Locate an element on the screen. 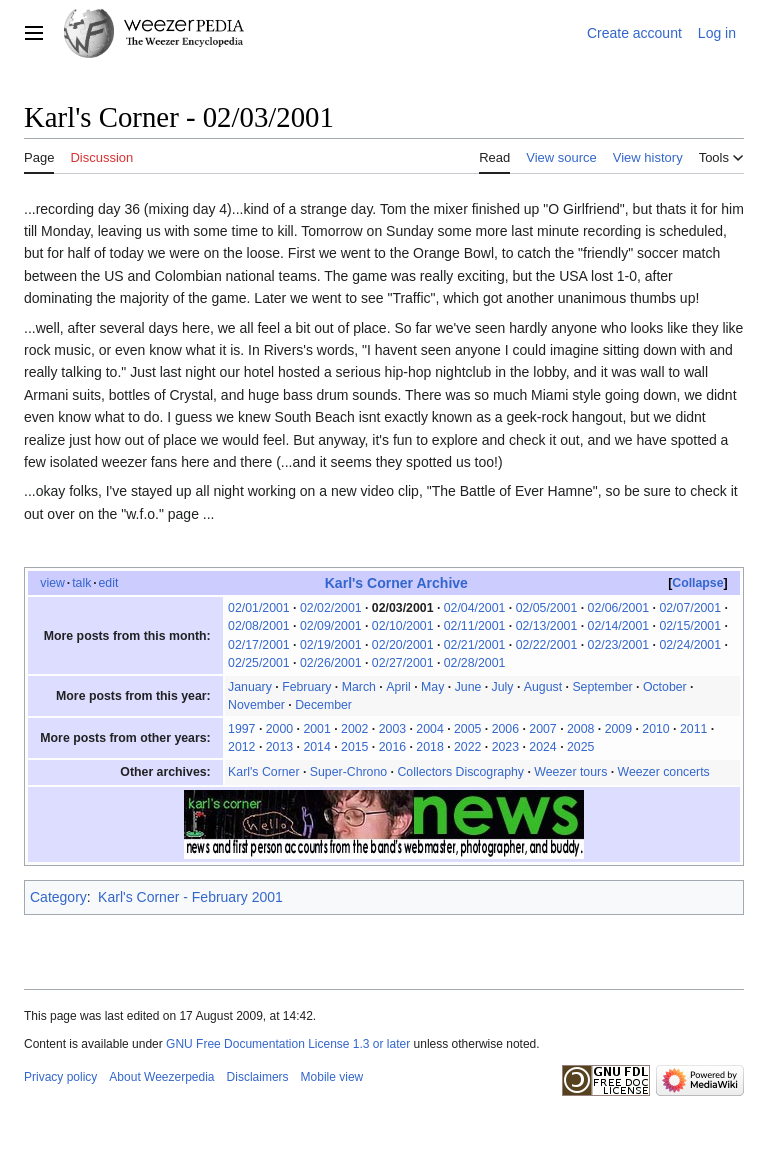  02/23/2001 is located at coordinates (619, 645).